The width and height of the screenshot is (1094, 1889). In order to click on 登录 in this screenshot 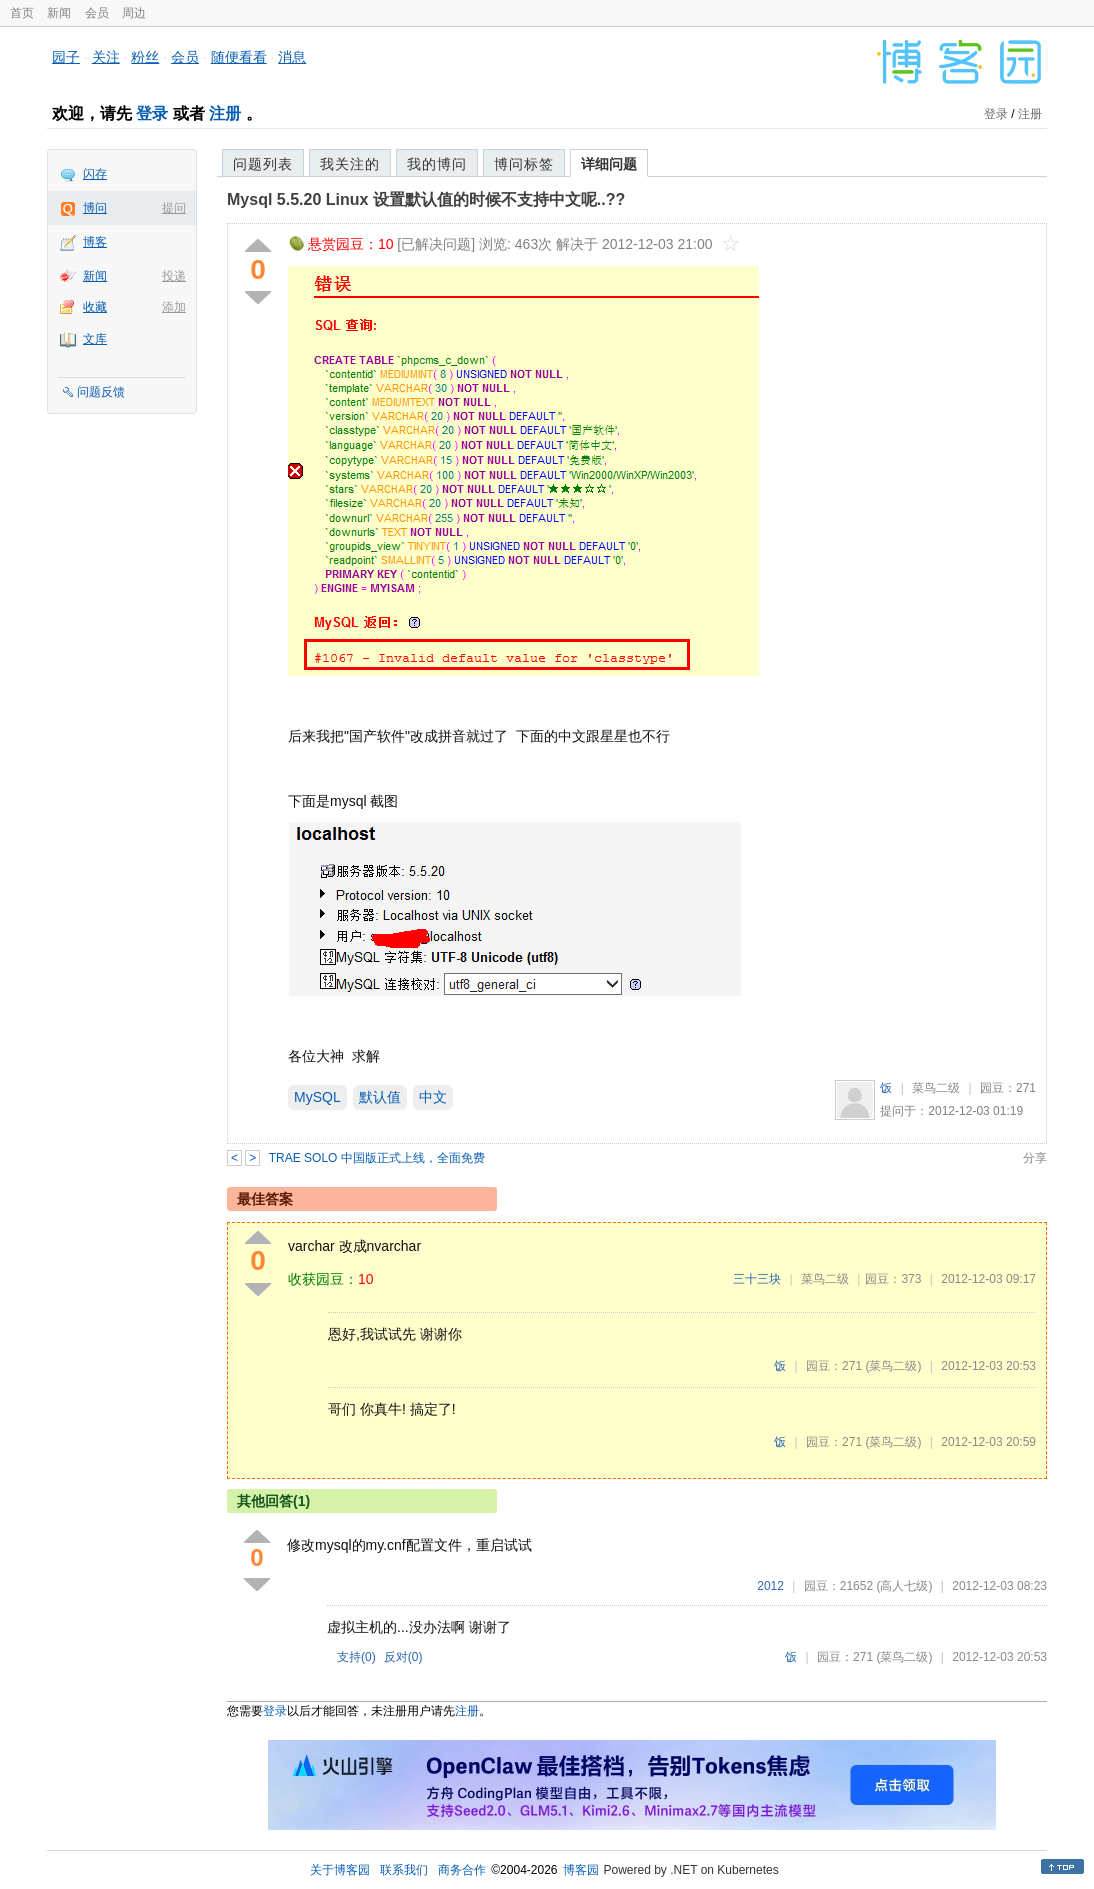, I will do `click(152, 113)`.